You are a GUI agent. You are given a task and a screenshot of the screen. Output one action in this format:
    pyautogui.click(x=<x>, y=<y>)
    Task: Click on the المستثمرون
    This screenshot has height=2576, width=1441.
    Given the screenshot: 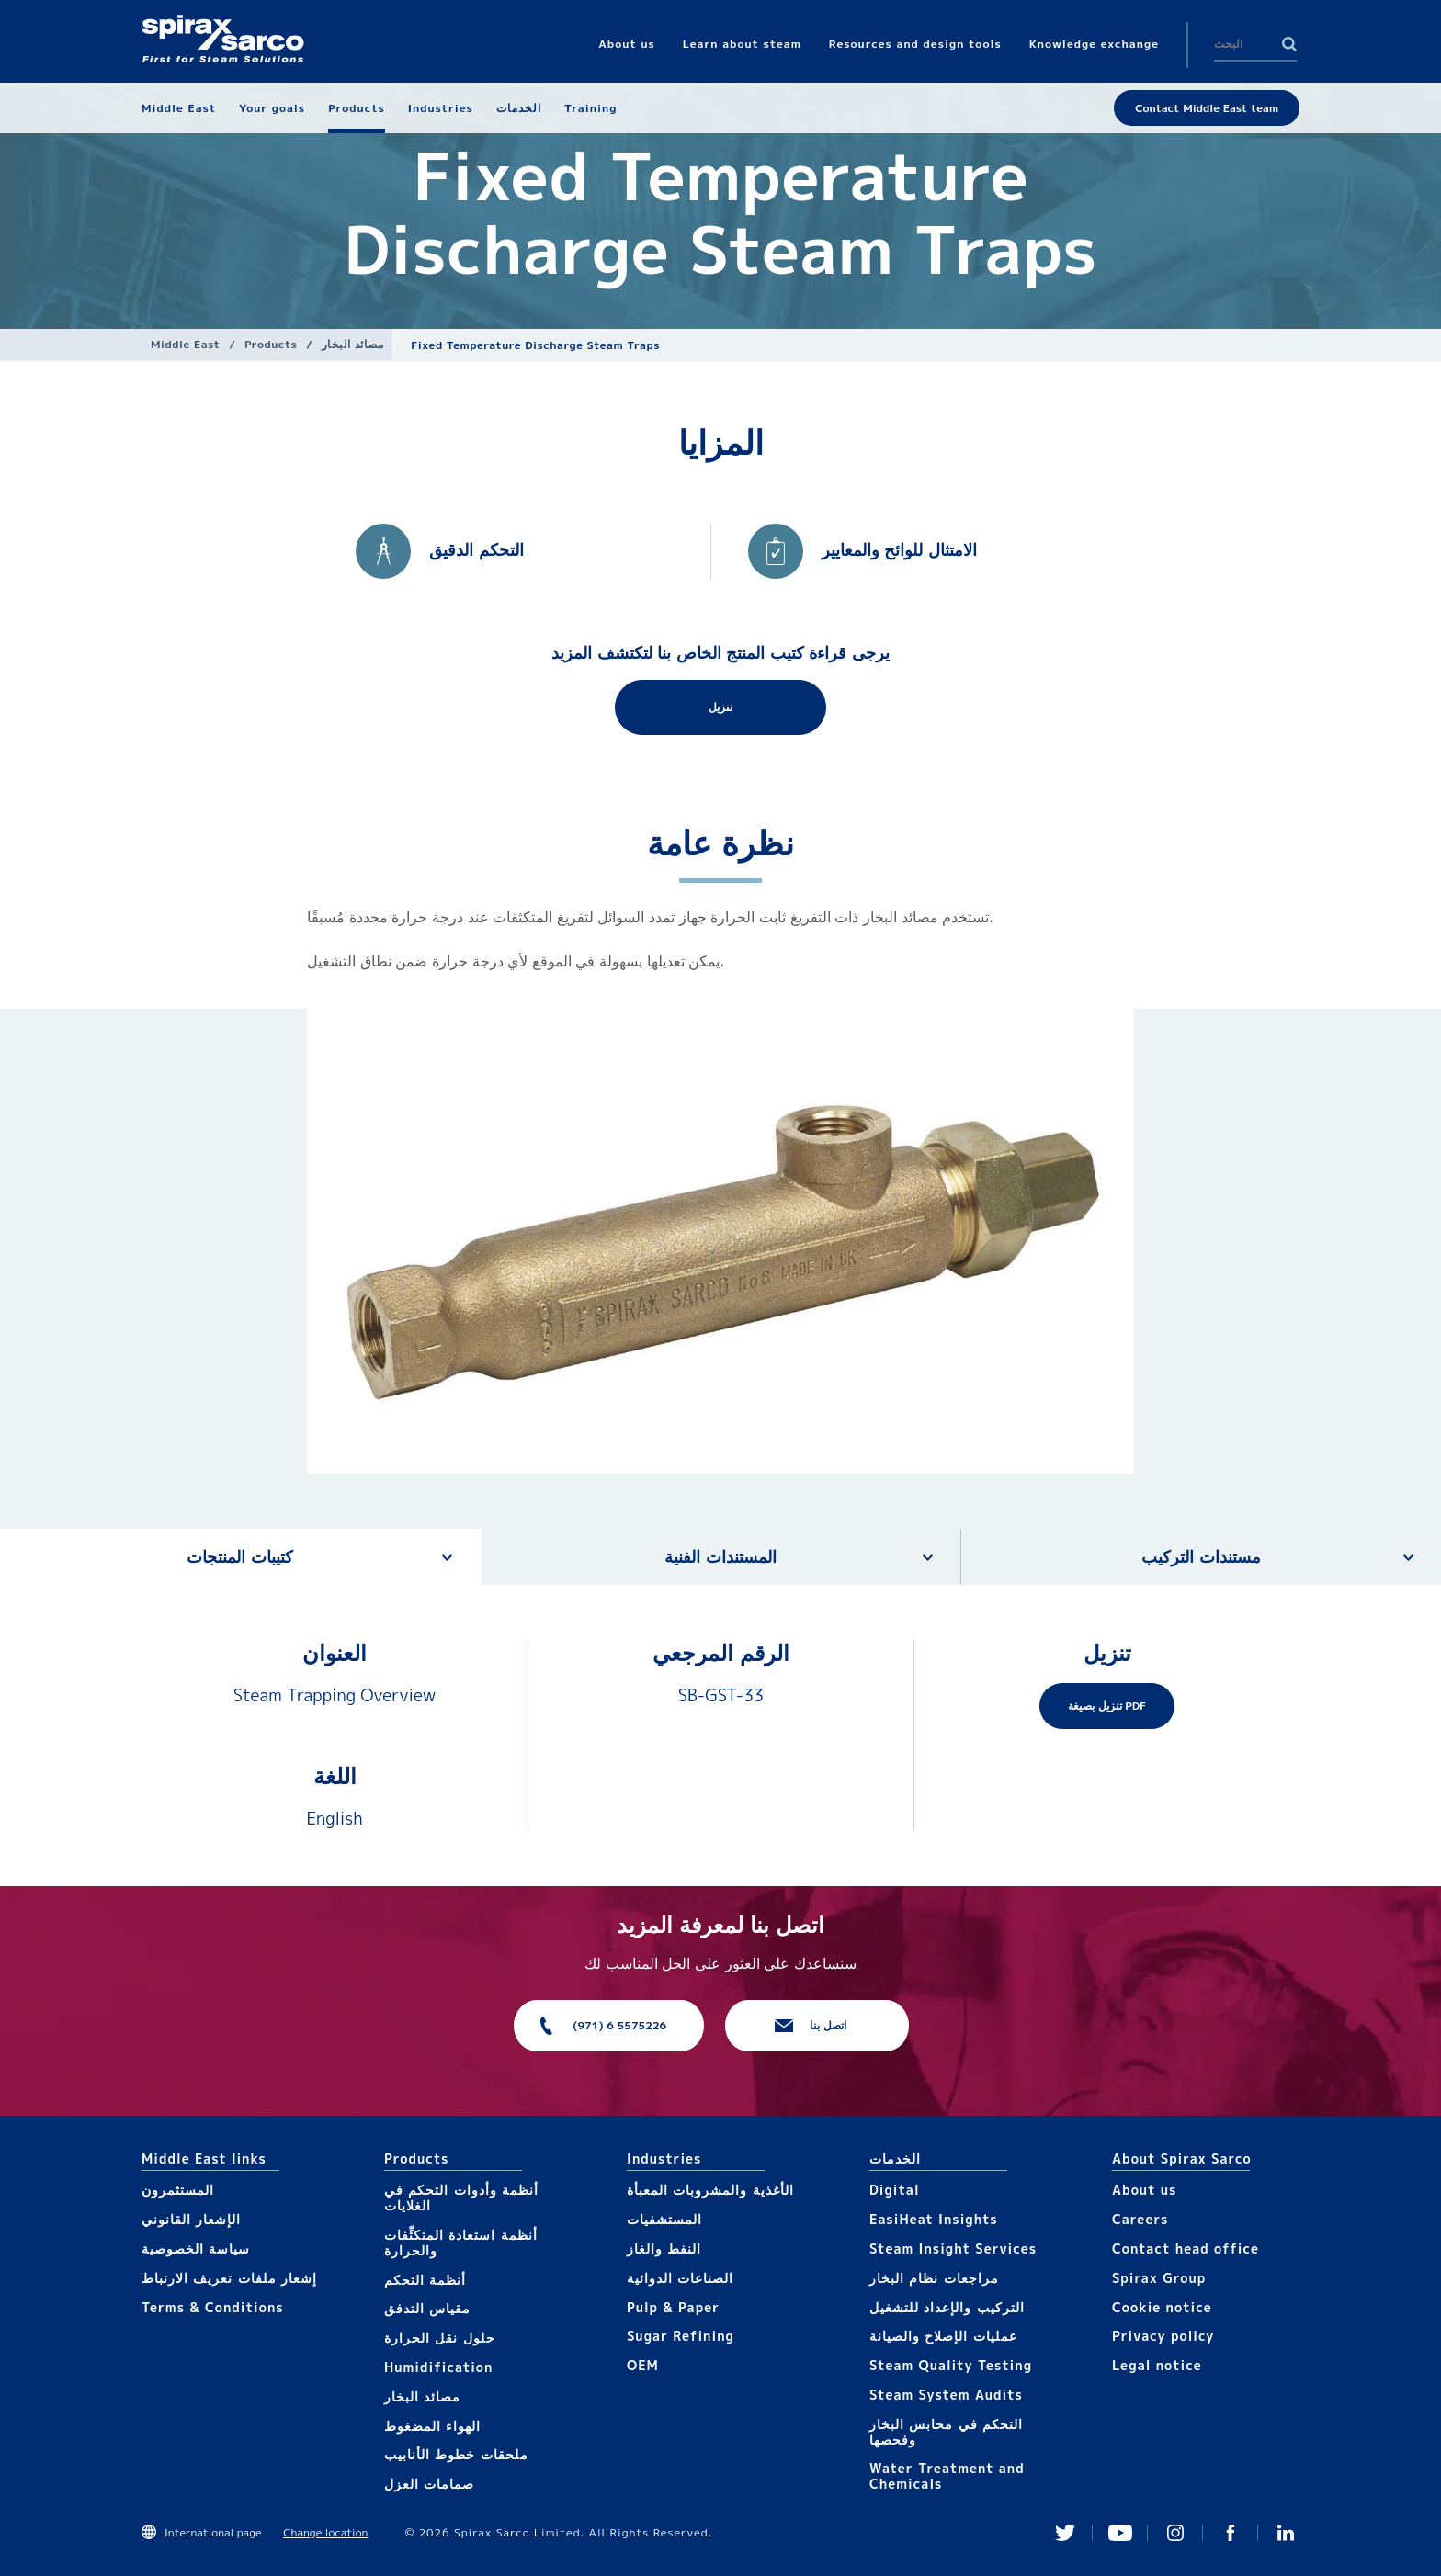 What is the action you would take?
    pyautogui.click(x=178, y=2189)
    